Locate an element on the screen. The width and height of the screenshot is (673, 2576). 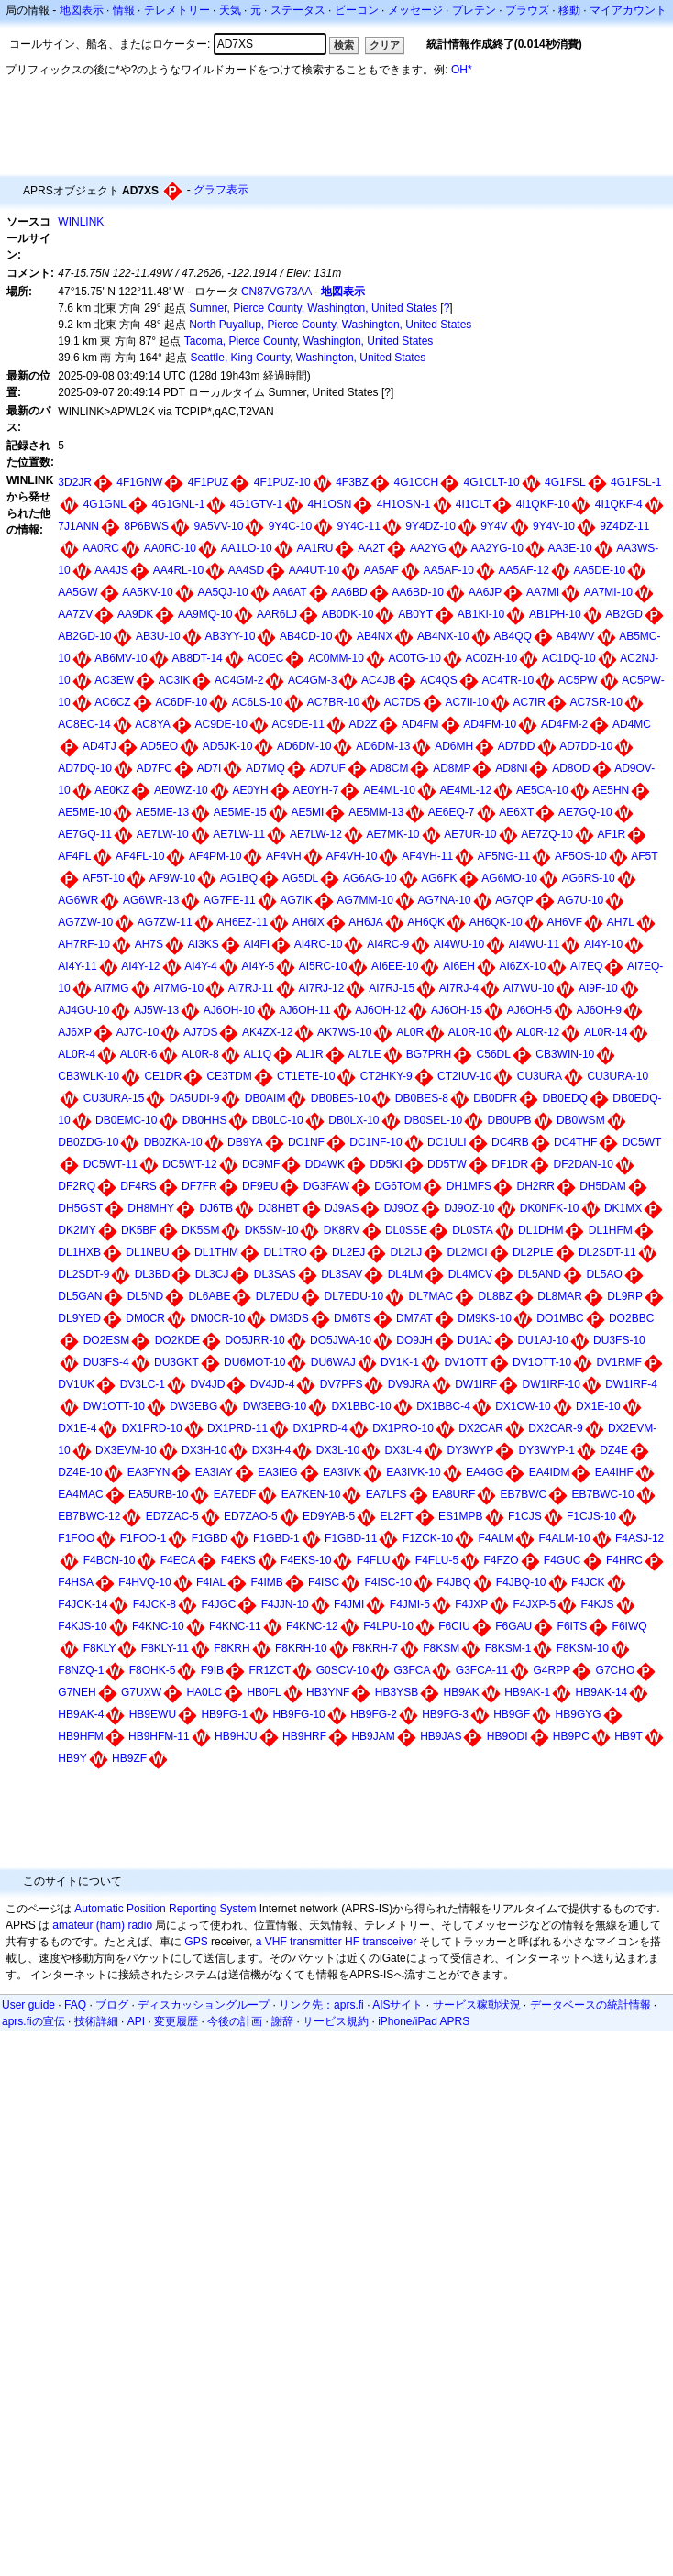
AB4QQ is located at coordinates (512, 636).